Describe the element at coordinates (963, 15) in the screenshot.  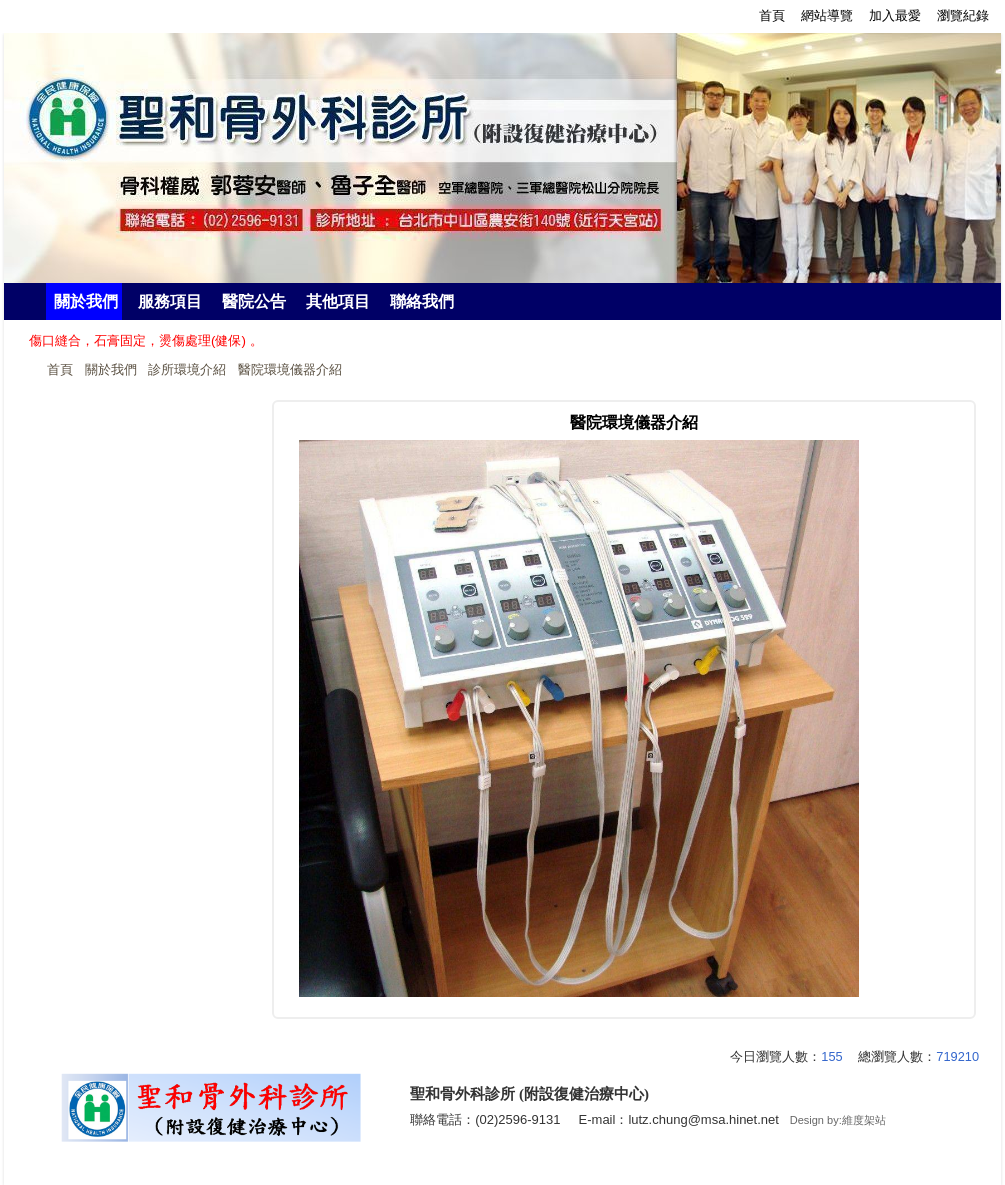
I see `瀏覽紀錄` at that location.